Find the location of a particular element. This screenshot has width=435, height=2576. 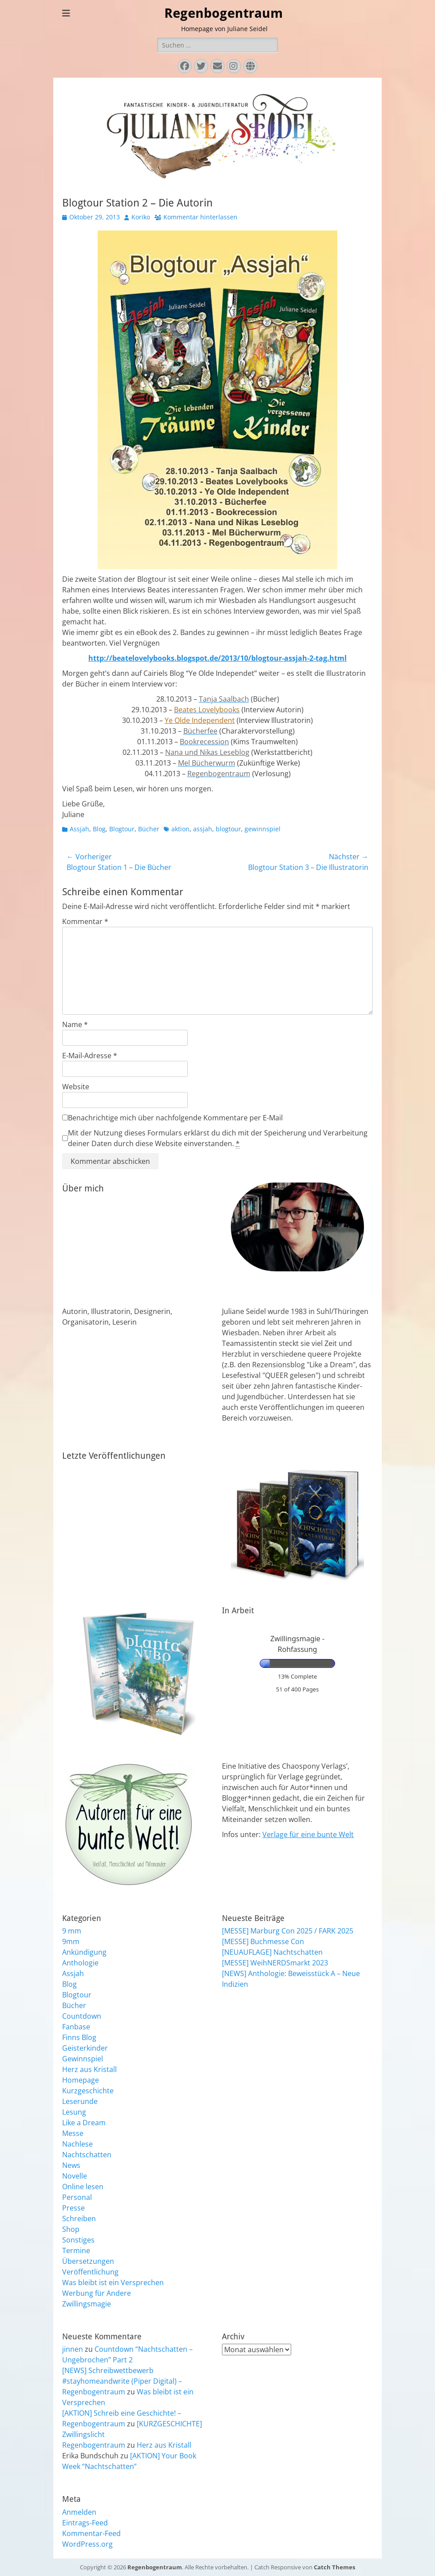

Werbung für Andere is located at coordinates (96, 2293).